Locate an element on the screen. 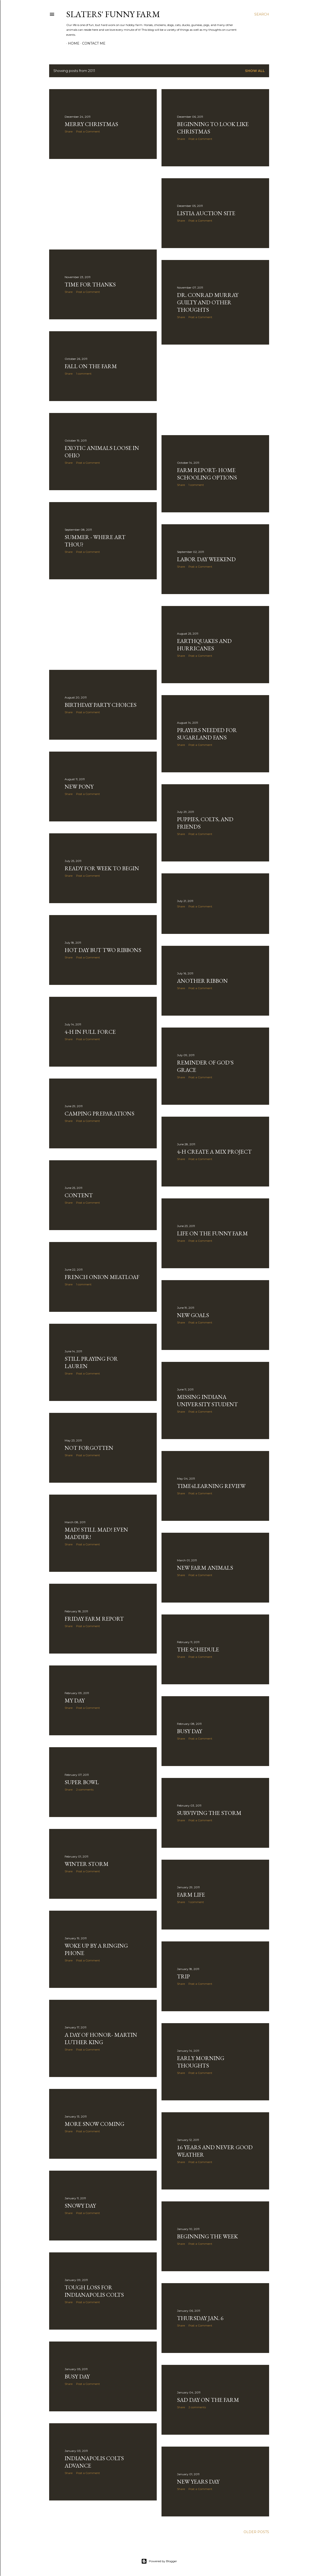  Friday Farm Report is located at coordinates (94, 1618).